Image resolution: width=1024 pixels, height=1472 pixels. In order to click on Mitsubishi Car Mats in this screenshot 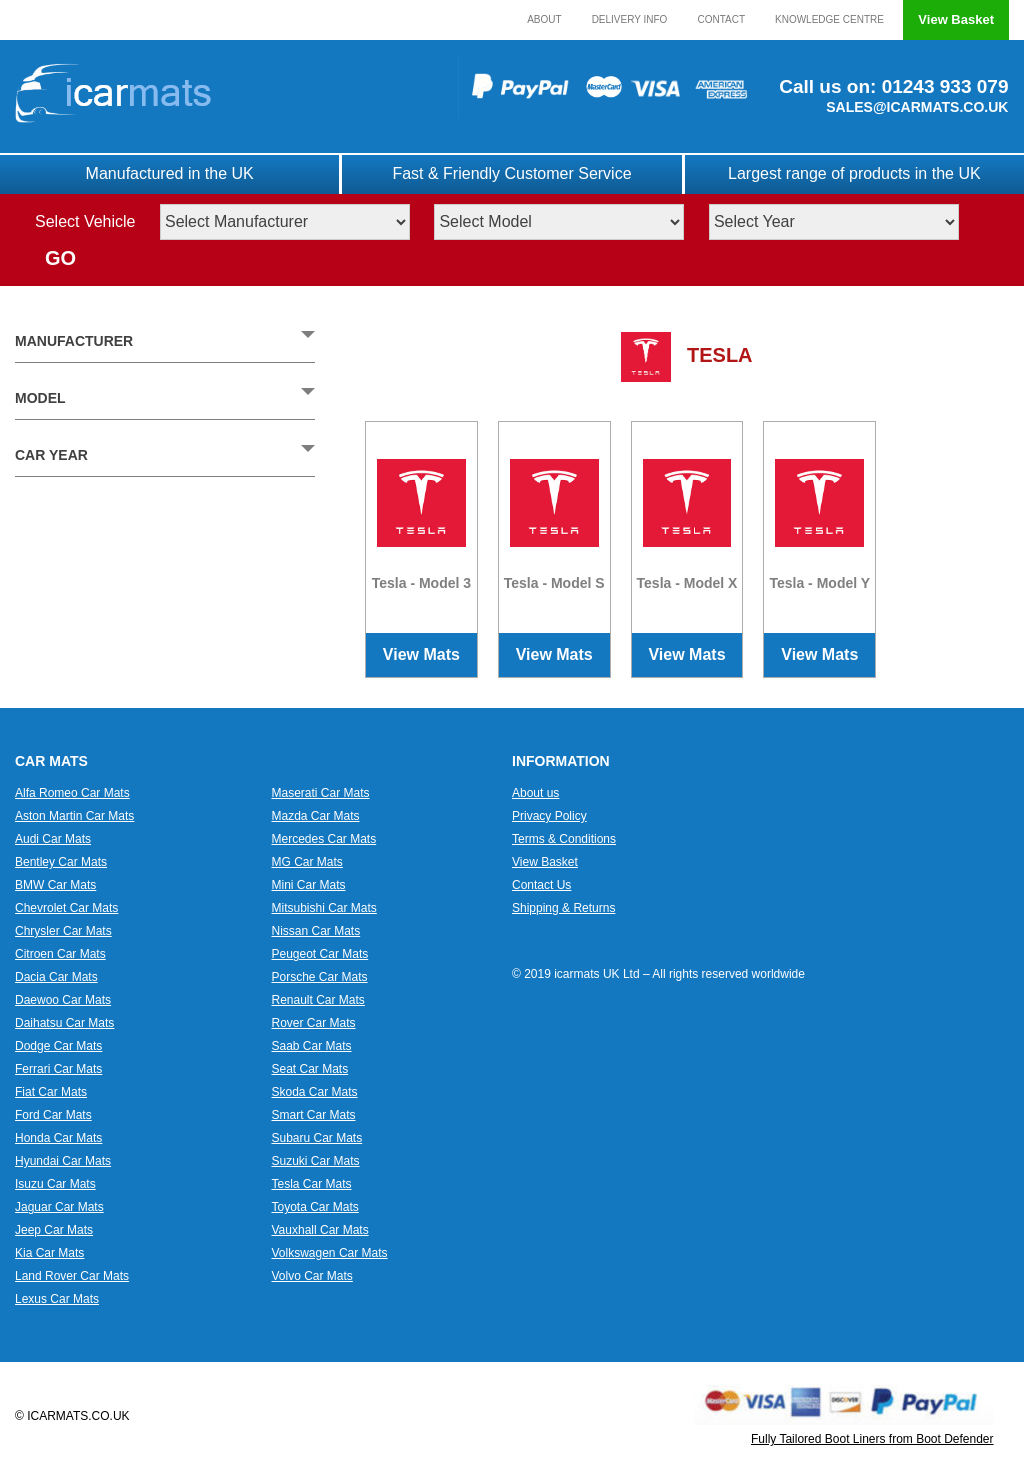, I will do `click(324, 908)`.